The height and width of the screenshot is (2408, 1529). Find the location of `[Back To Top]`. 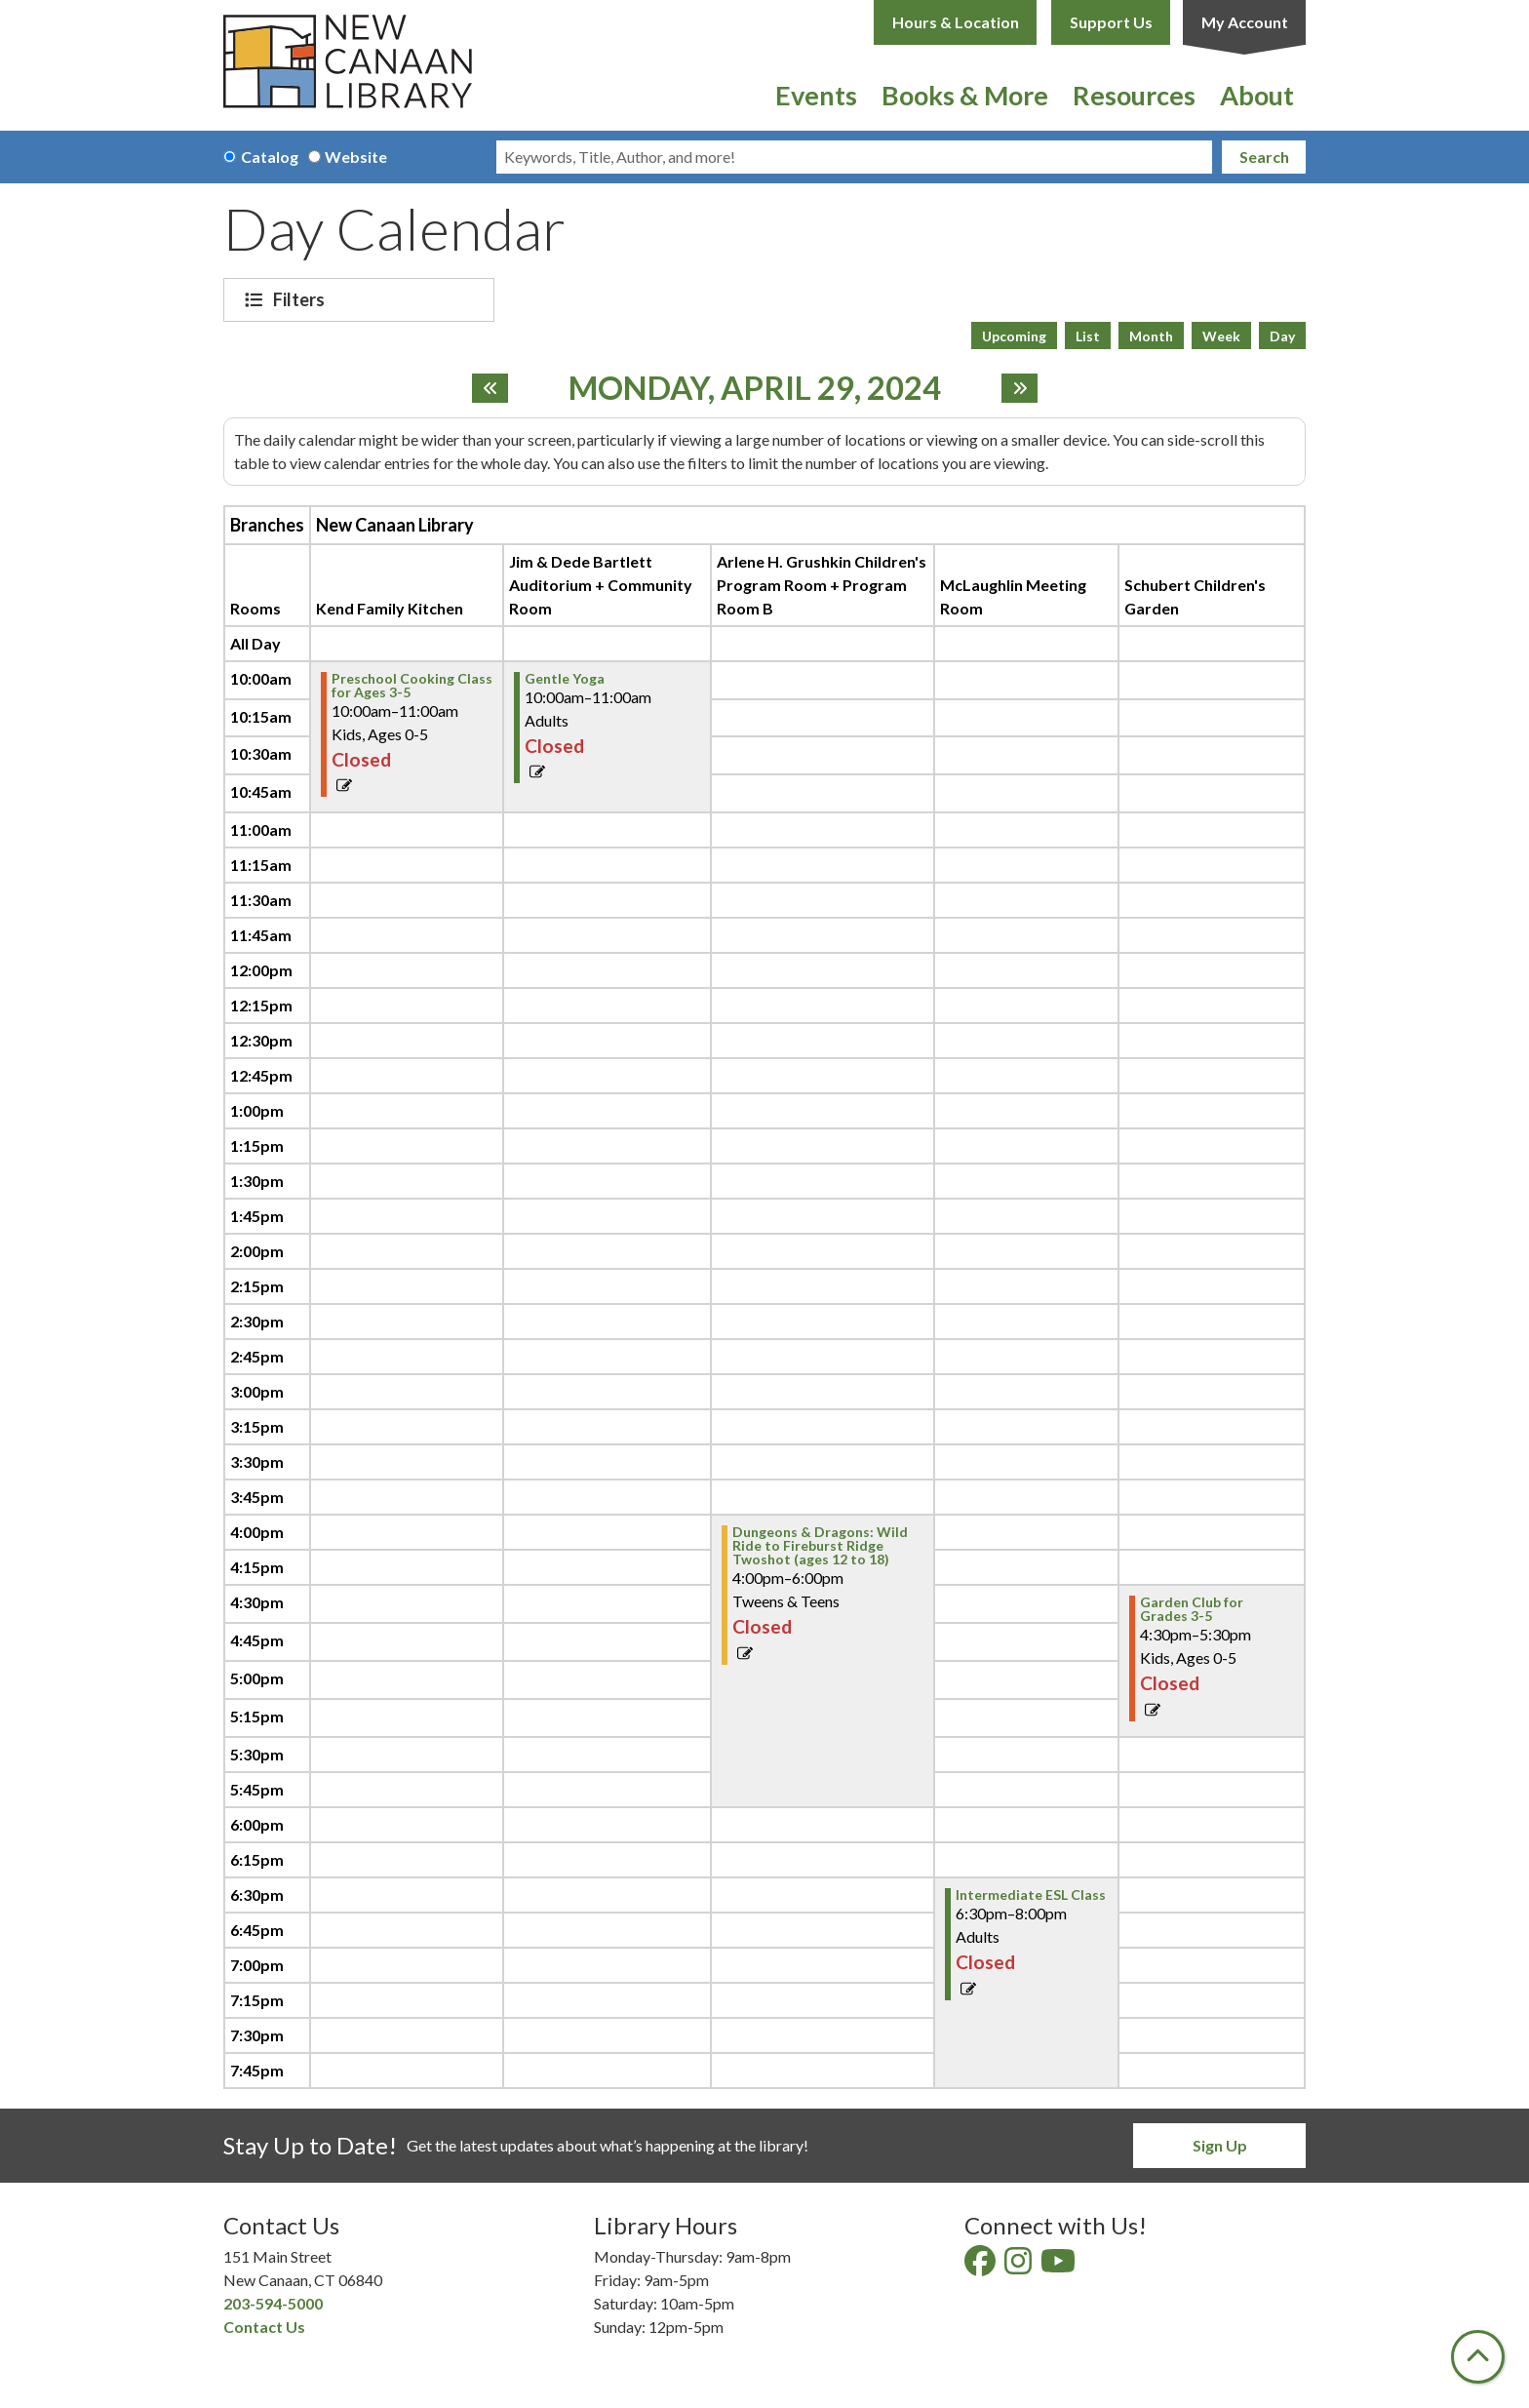

[Back To Top] is located at coordinates (1478, 2357).